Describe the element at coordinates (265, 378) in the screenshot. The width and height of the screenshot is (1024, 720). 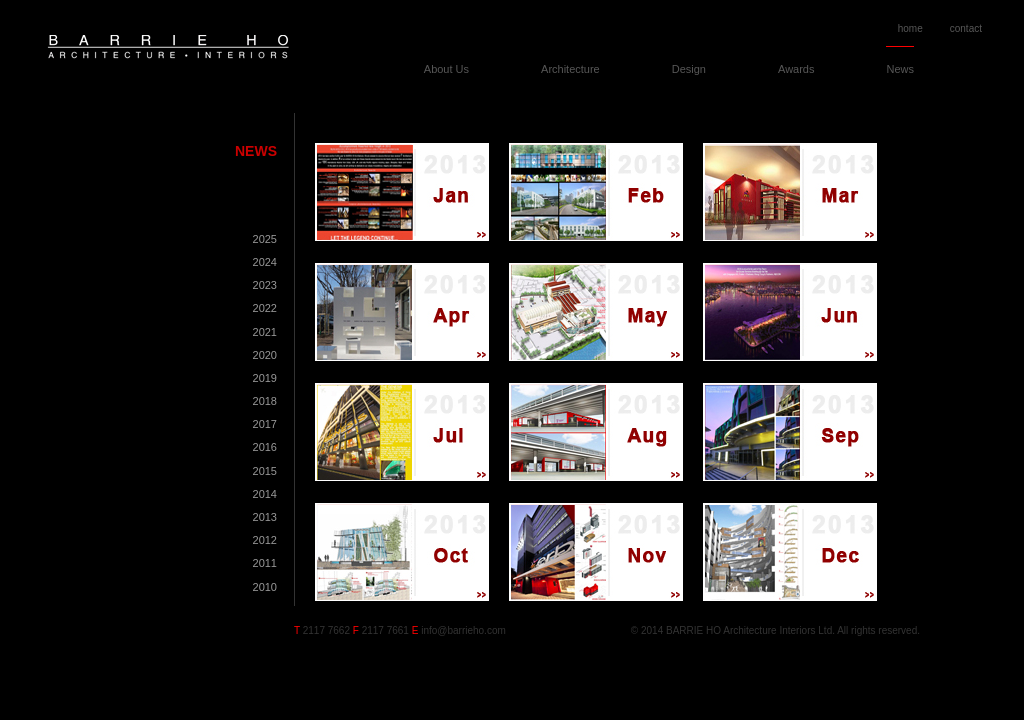
I see `2019` at that location.